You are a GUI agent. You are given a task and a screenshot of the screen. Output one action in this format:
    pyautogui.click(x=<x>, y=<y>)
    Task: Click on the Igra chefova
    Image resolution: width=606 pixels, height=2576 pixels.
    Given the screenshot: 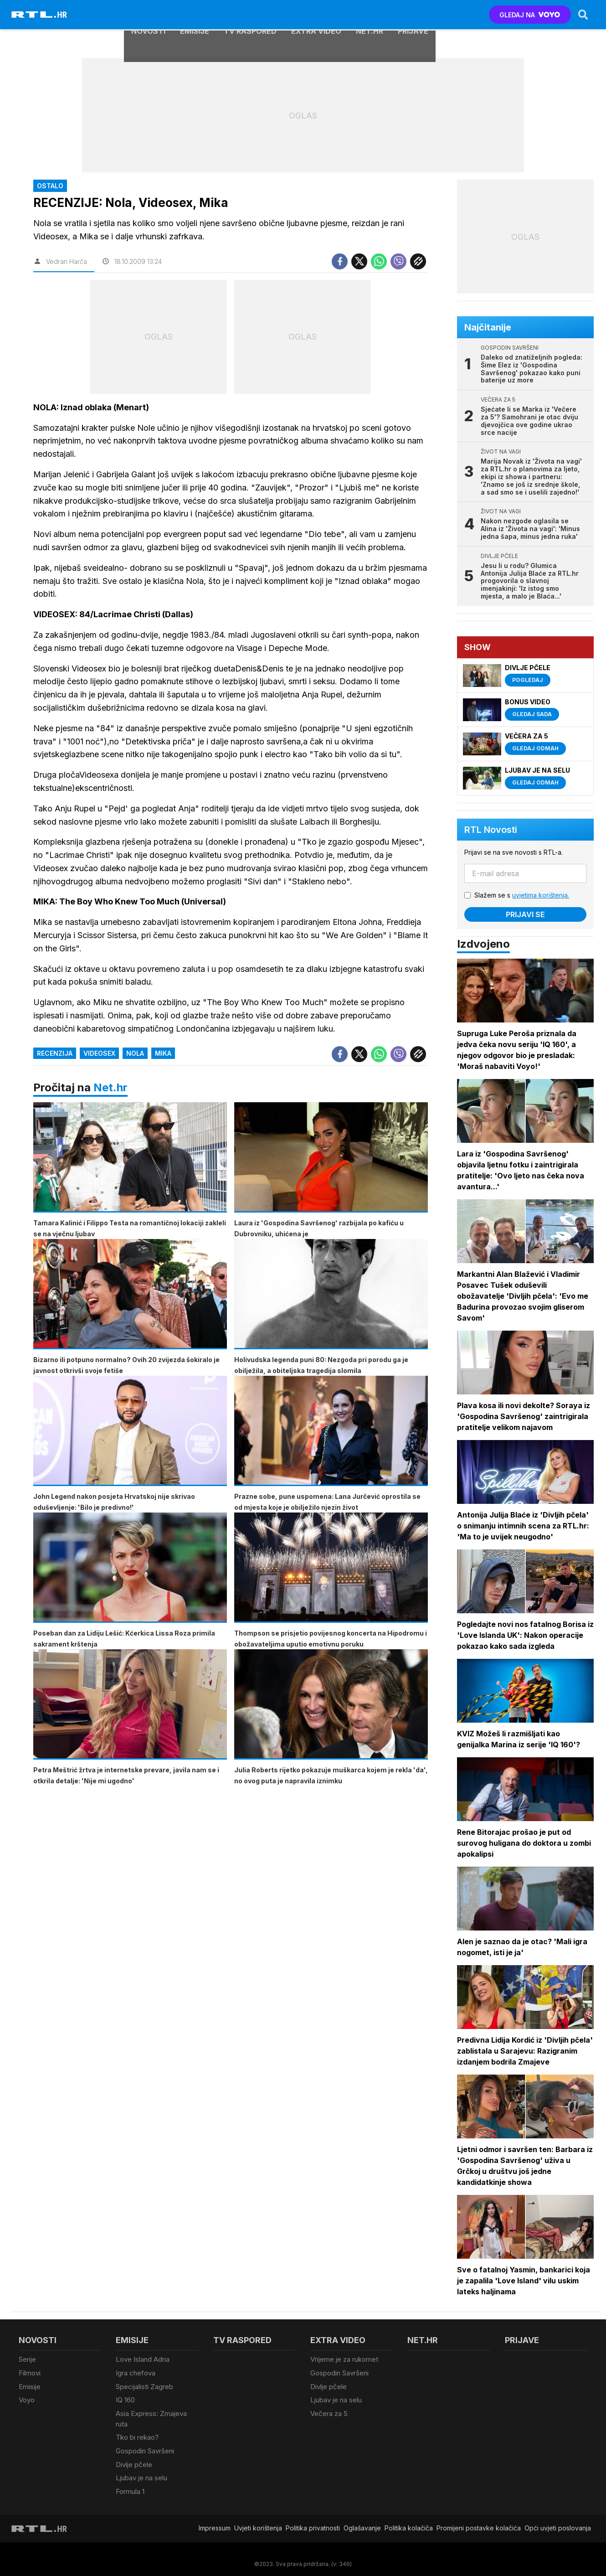 What is the action you would take?
    pyautogui.click(x=135, y=2372)
    